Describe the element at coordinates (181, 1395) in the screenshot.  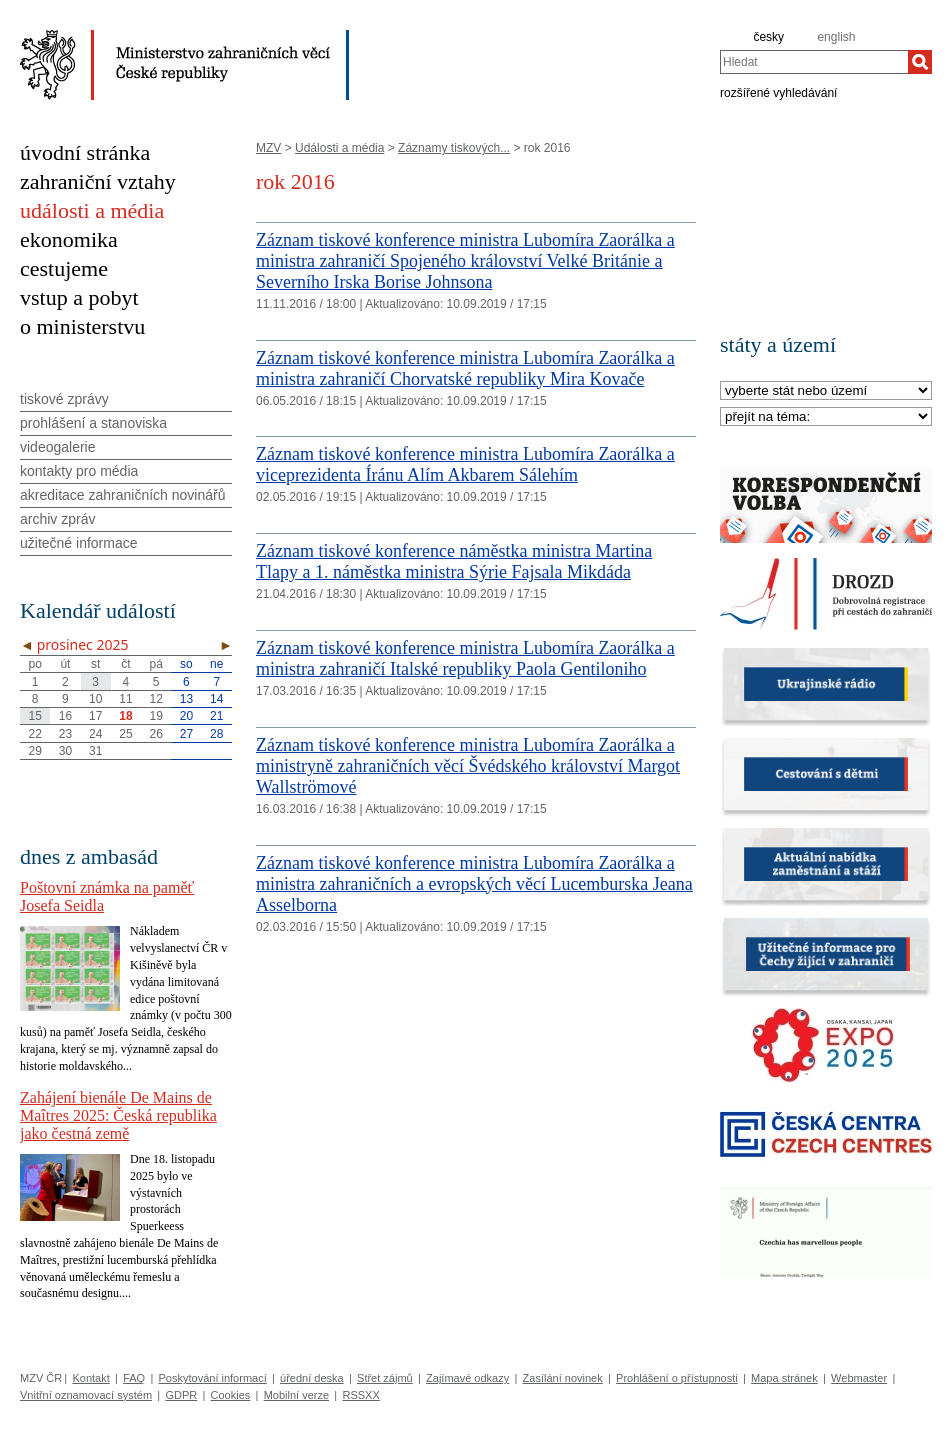
I see `GDPR` at that location.